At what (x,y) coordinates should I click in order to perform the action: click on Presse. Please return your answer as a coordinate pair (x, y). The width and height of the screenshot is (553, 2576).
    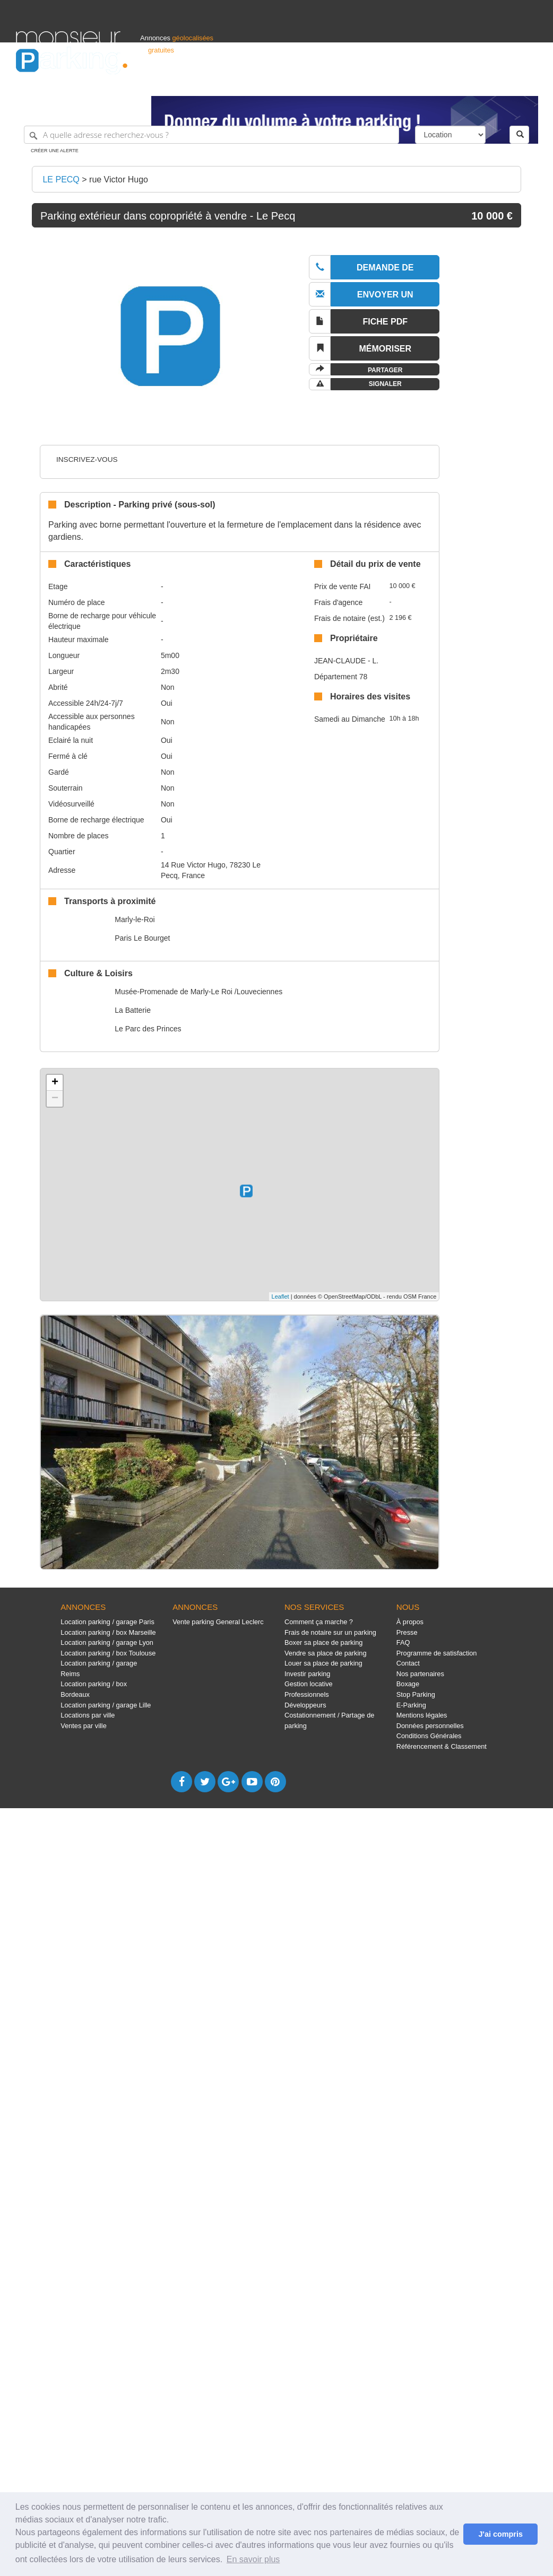
    Looking at the image, I should click on (407, 1632).